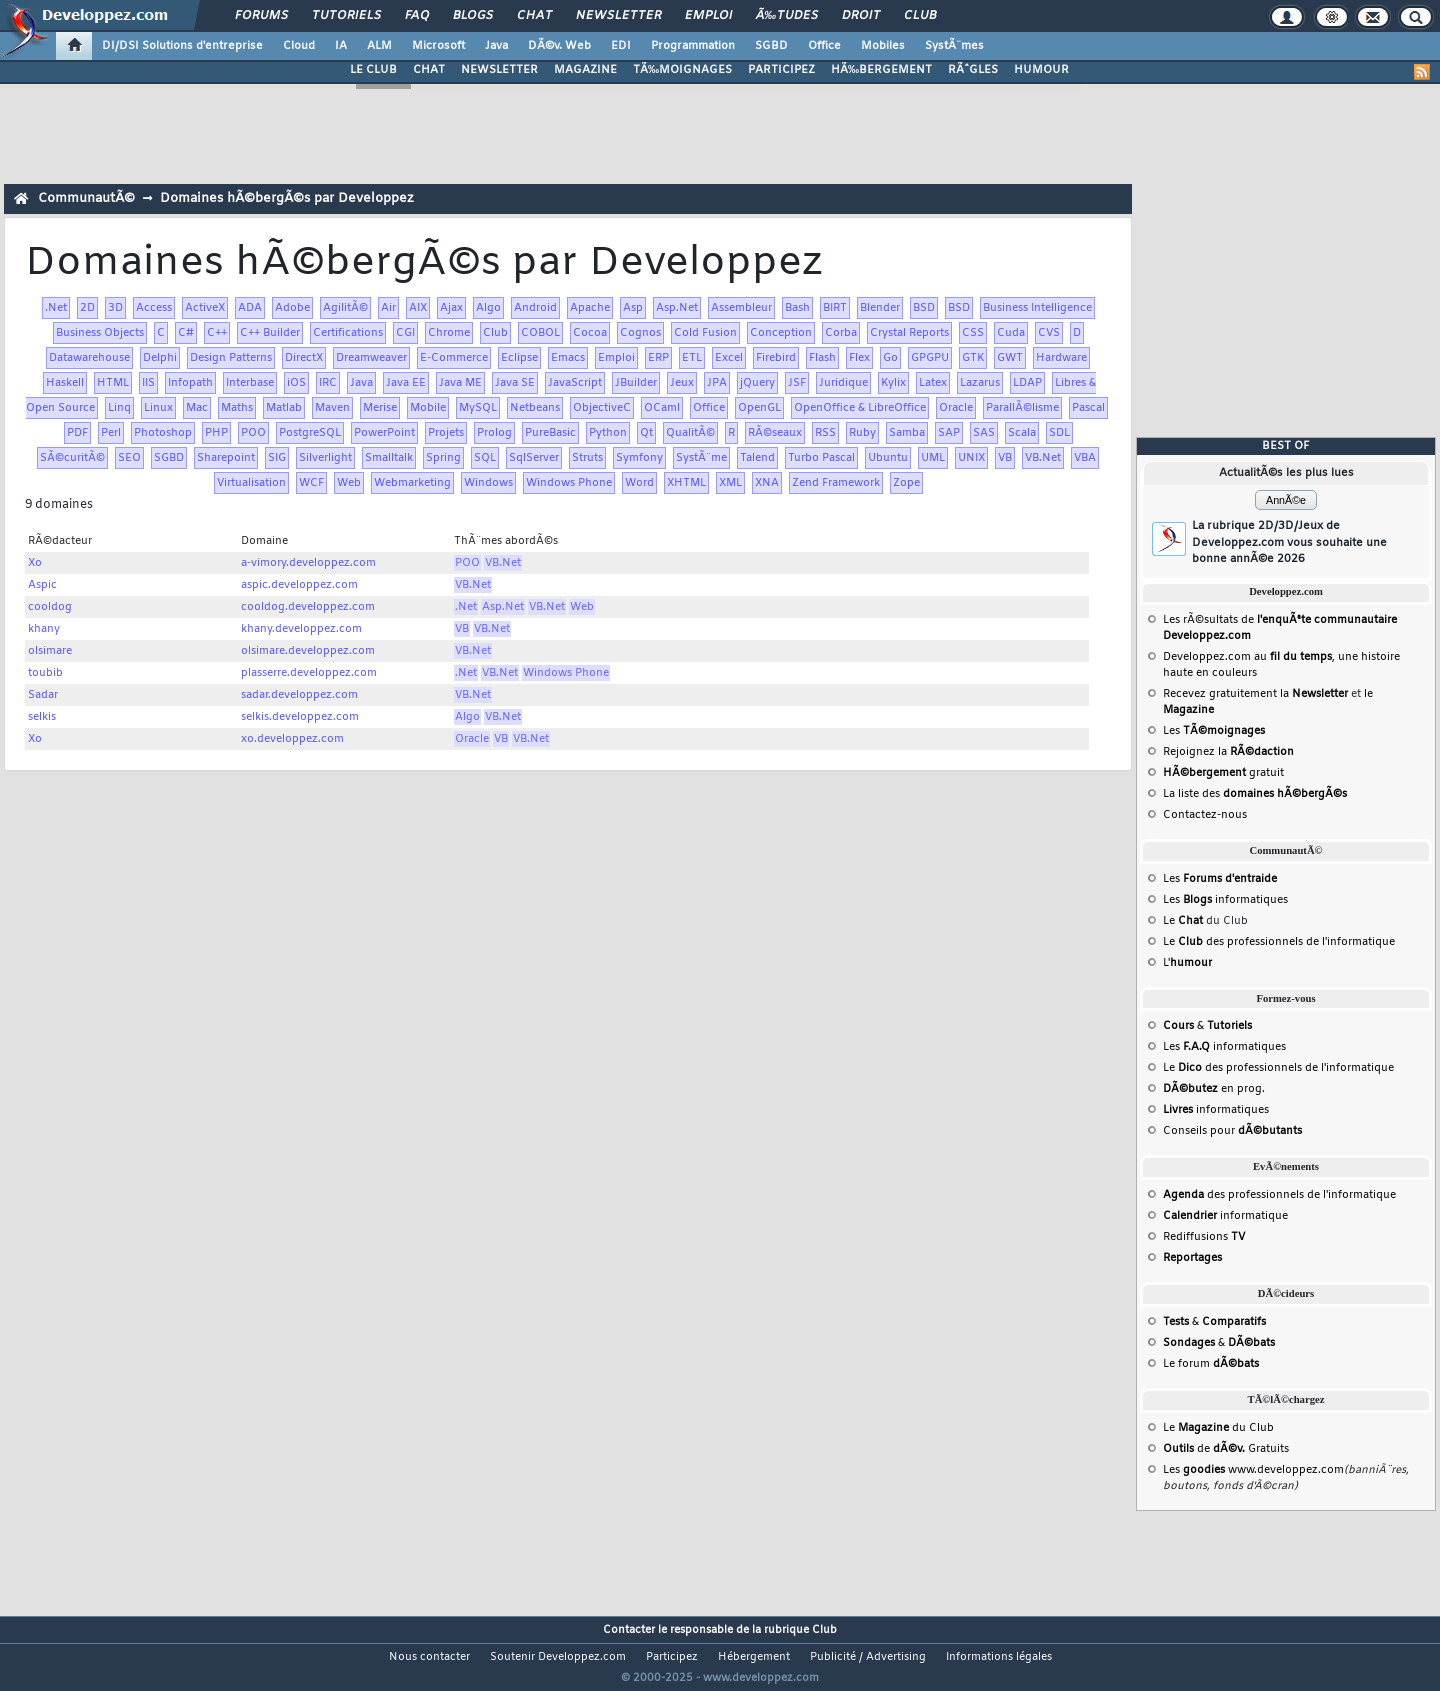 Image resolution: width=1440 pixels, height=1691 pixels. I want to click on Latex, so click(933, 383).